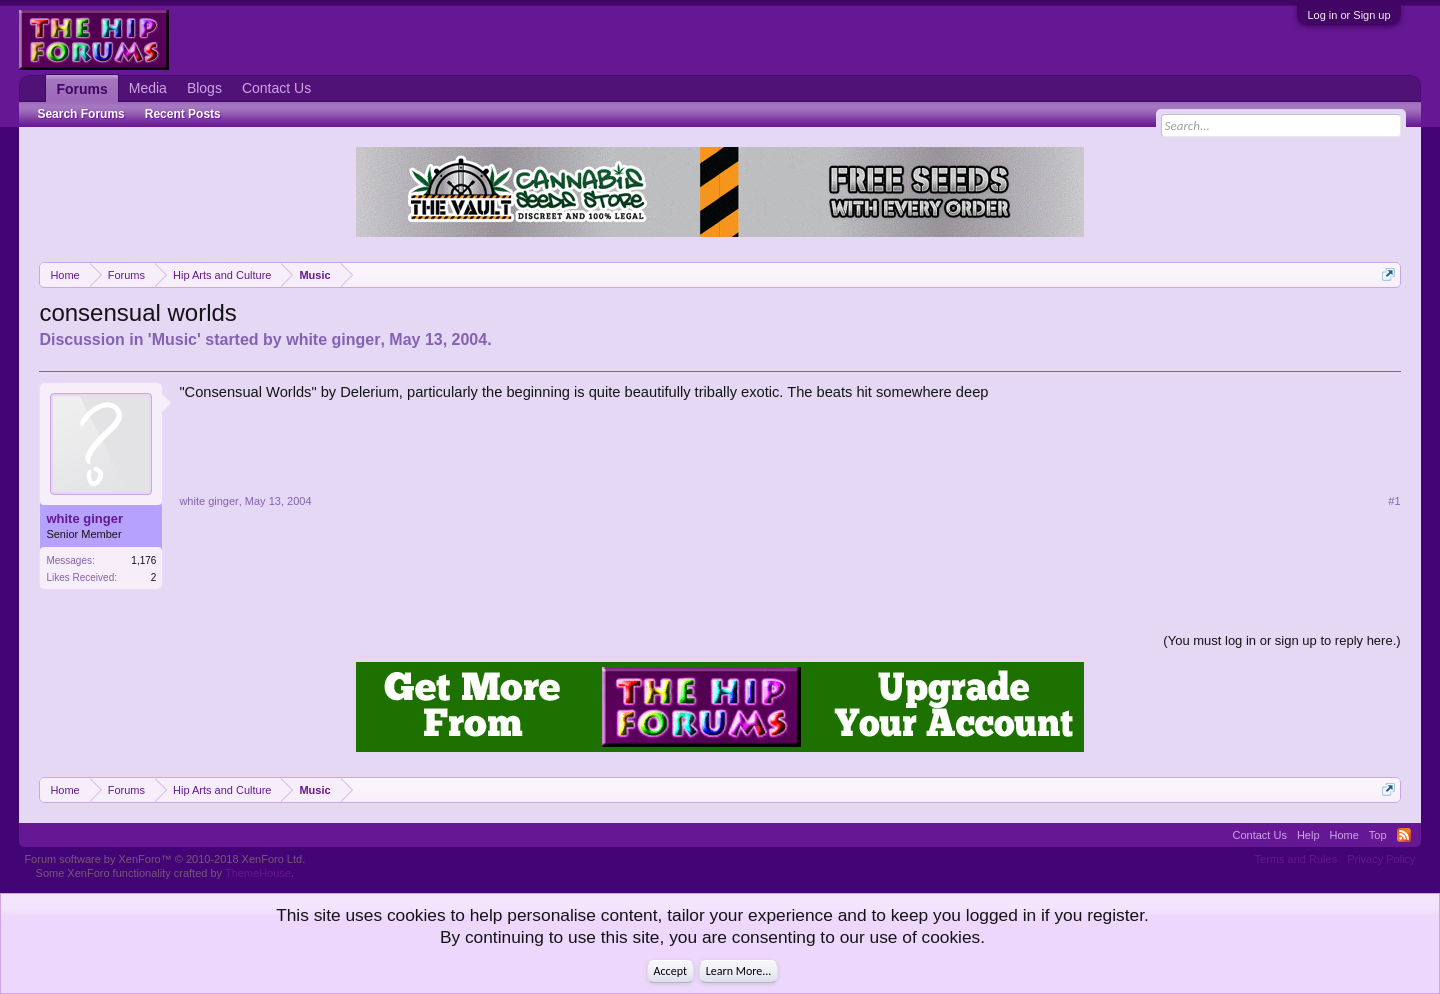 This screenshot has width=1440, height=994. I want to click on #1, so click(1394, 501).